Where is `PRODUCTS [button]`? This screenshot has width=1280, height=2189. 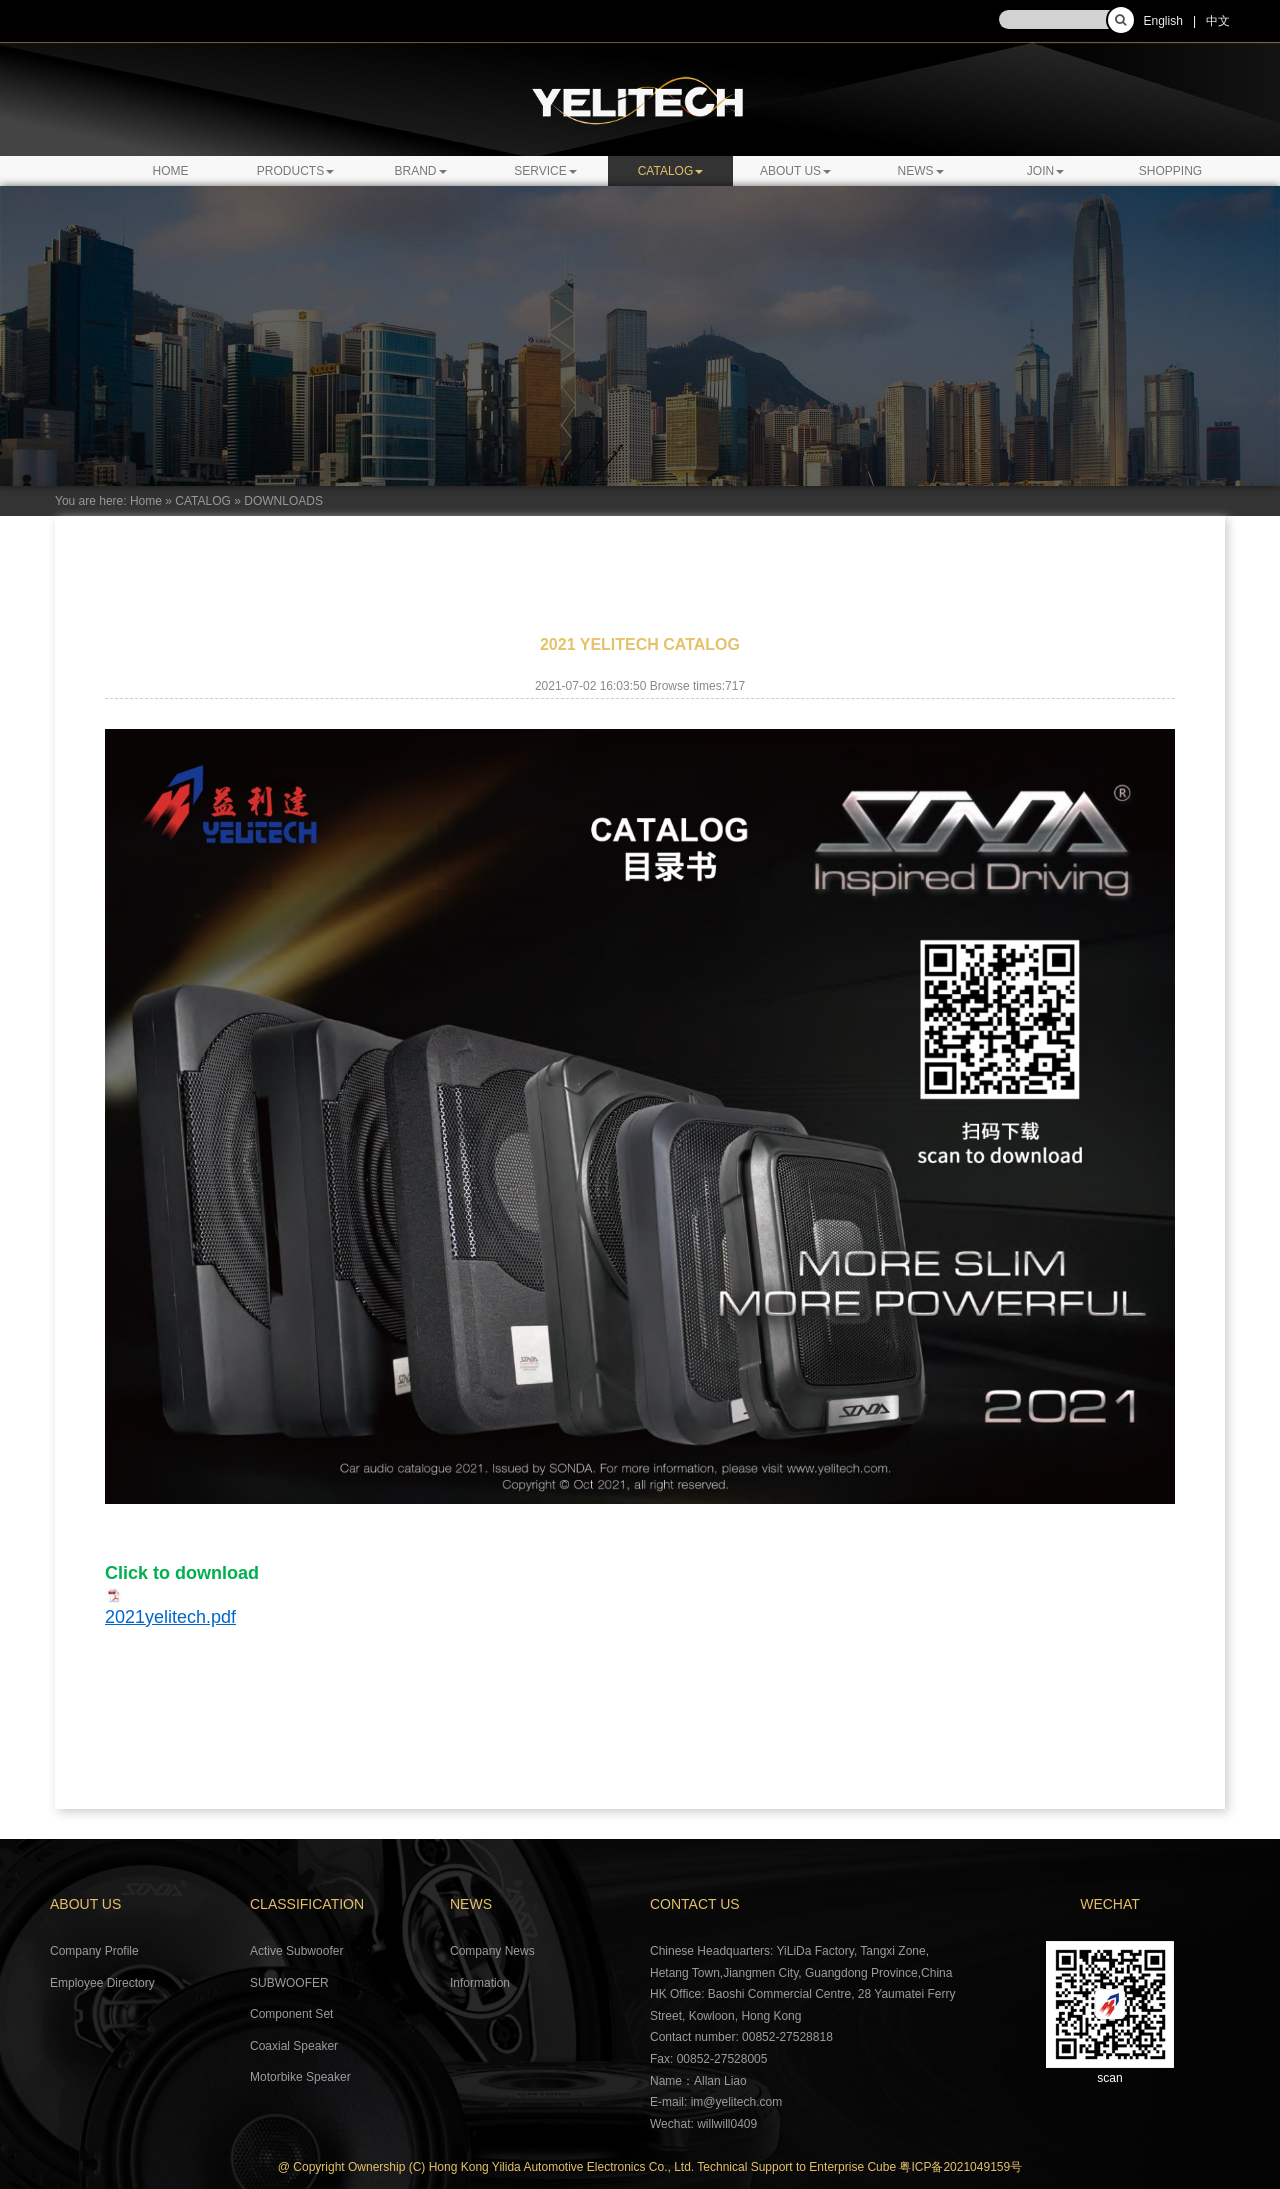
PRODUCTS [button] is located at coordinates (295, 171).